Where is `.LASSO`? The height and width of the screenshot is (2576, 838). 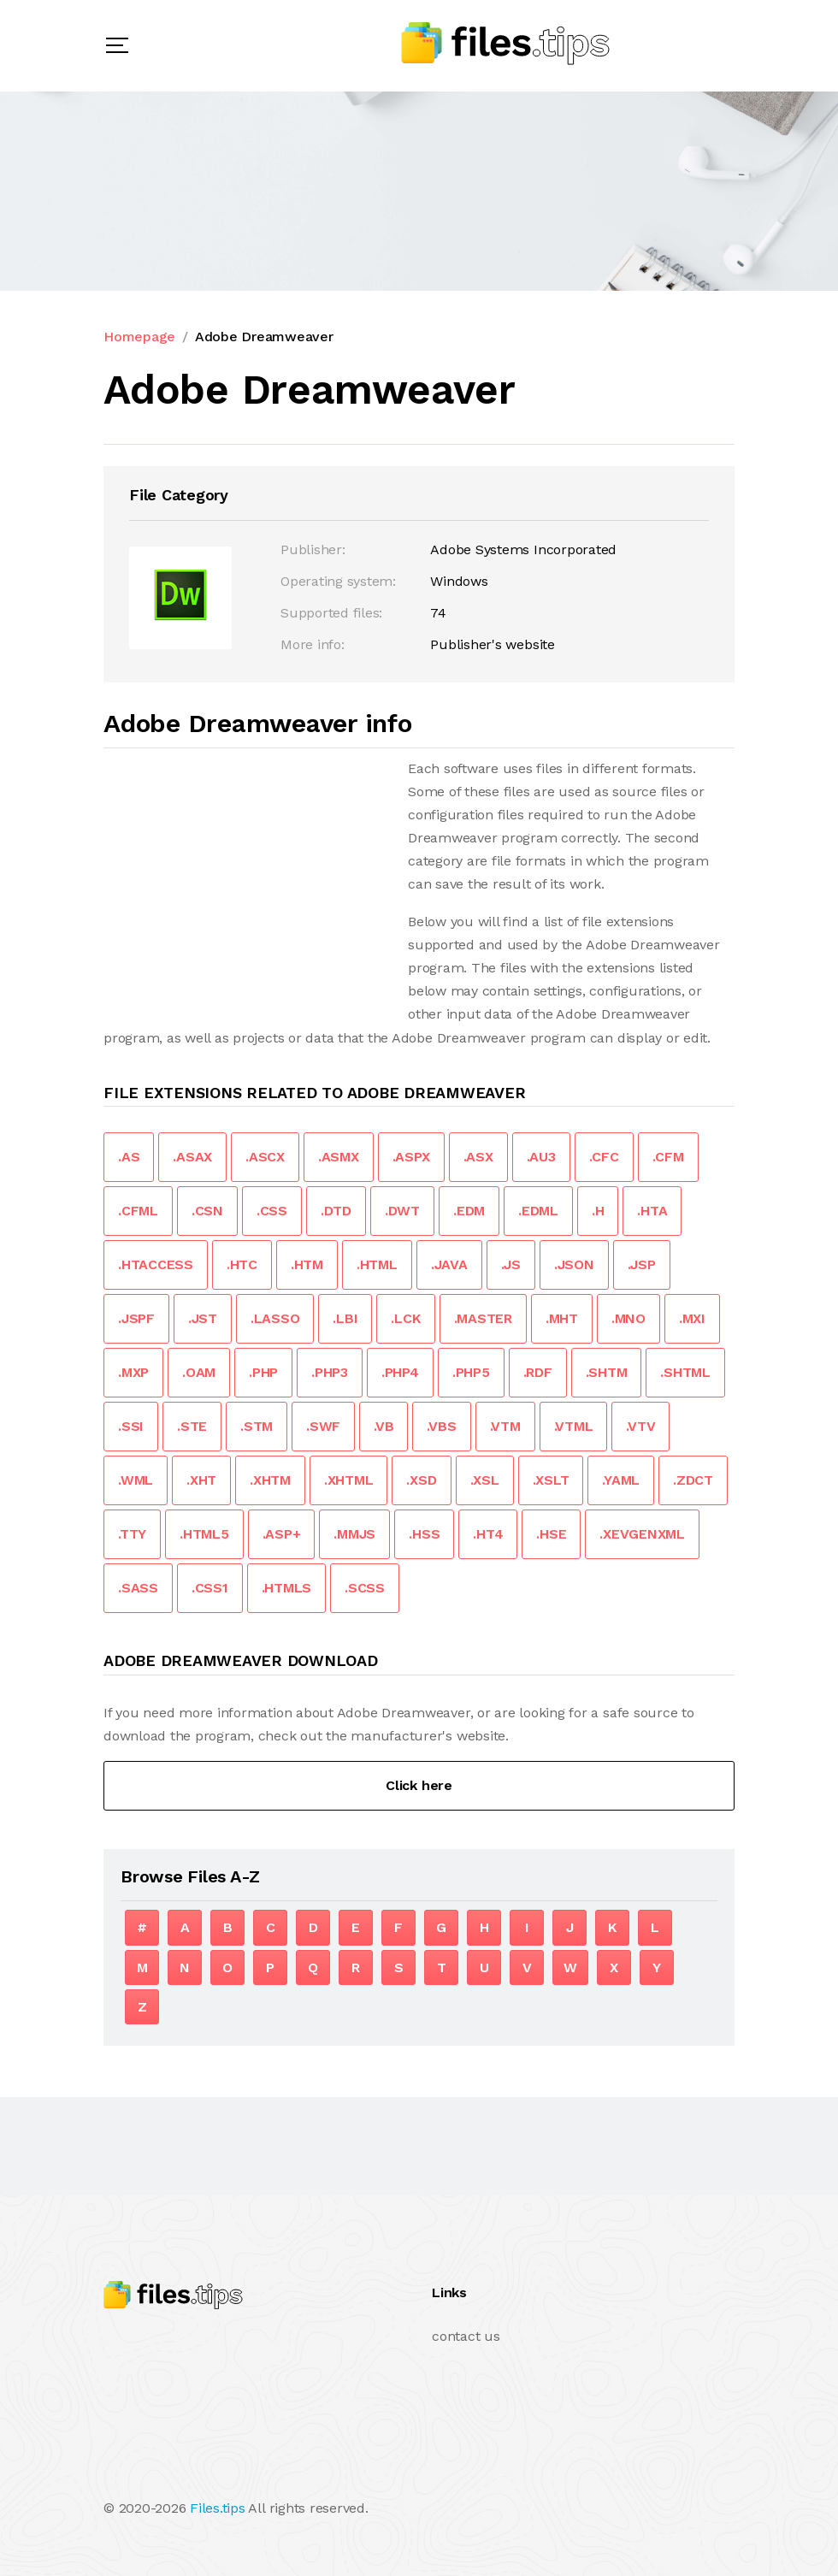
.LASSO is located at coordinates (275, 1318).